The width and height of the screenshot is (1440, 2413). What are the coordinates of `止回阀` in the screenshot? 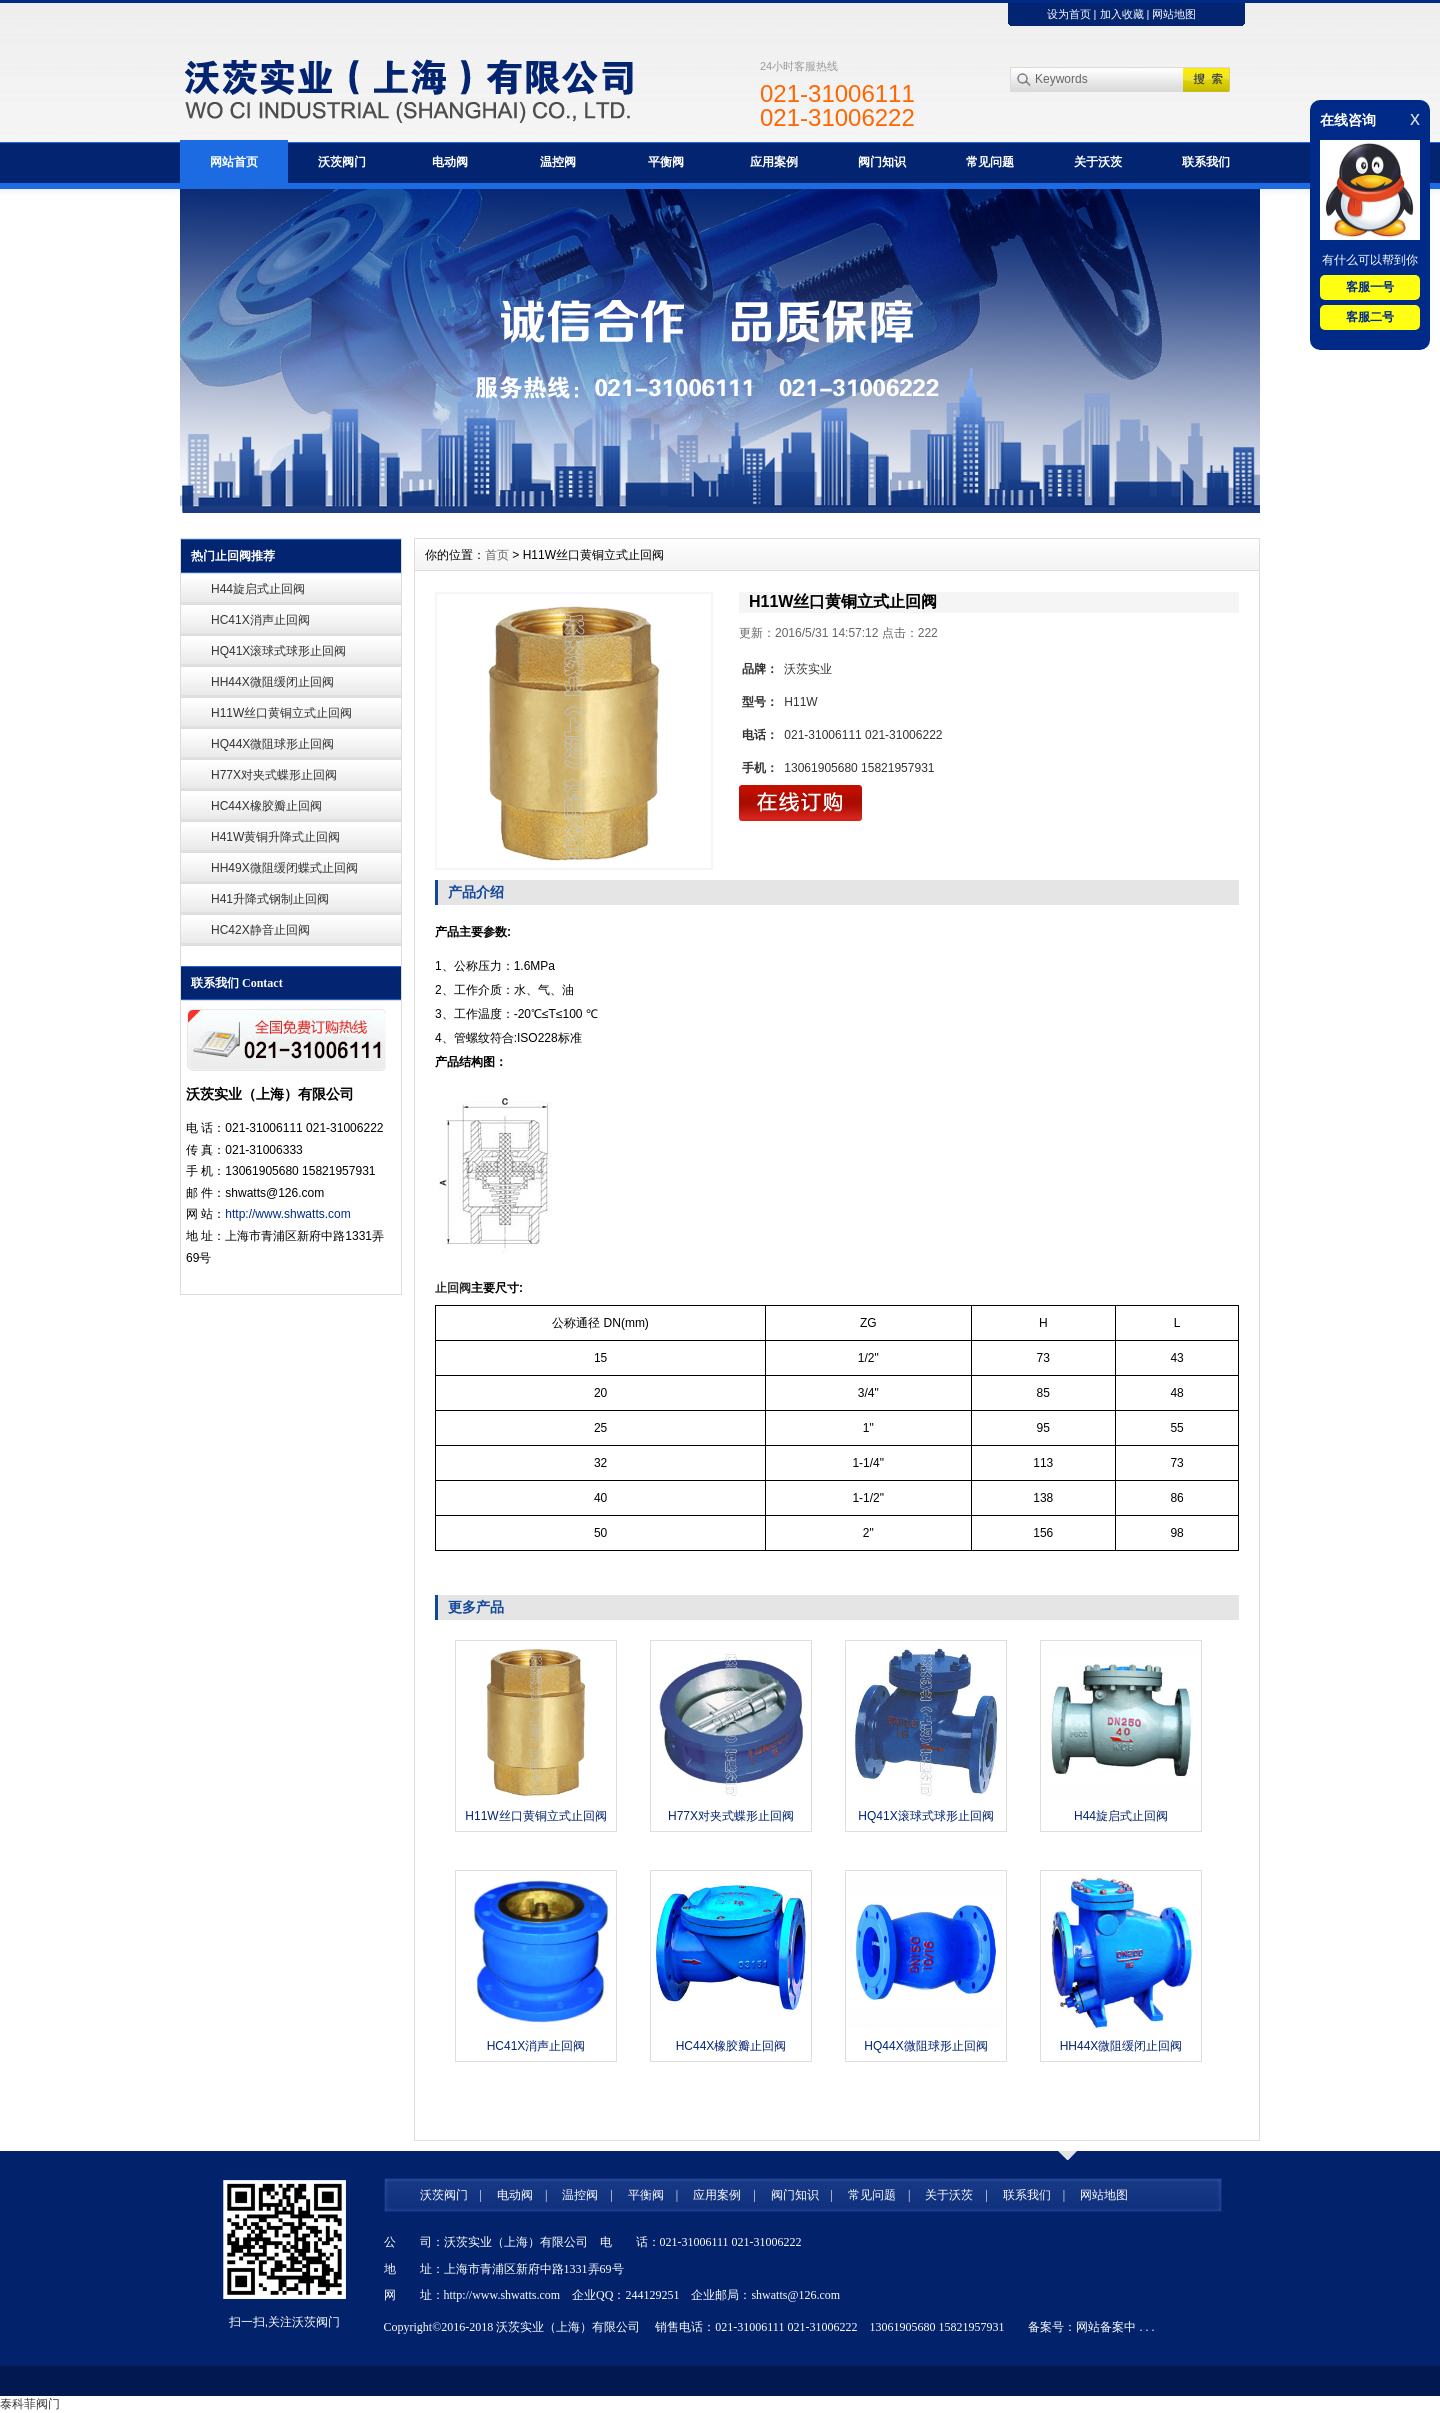 It's located at (453, 1288).